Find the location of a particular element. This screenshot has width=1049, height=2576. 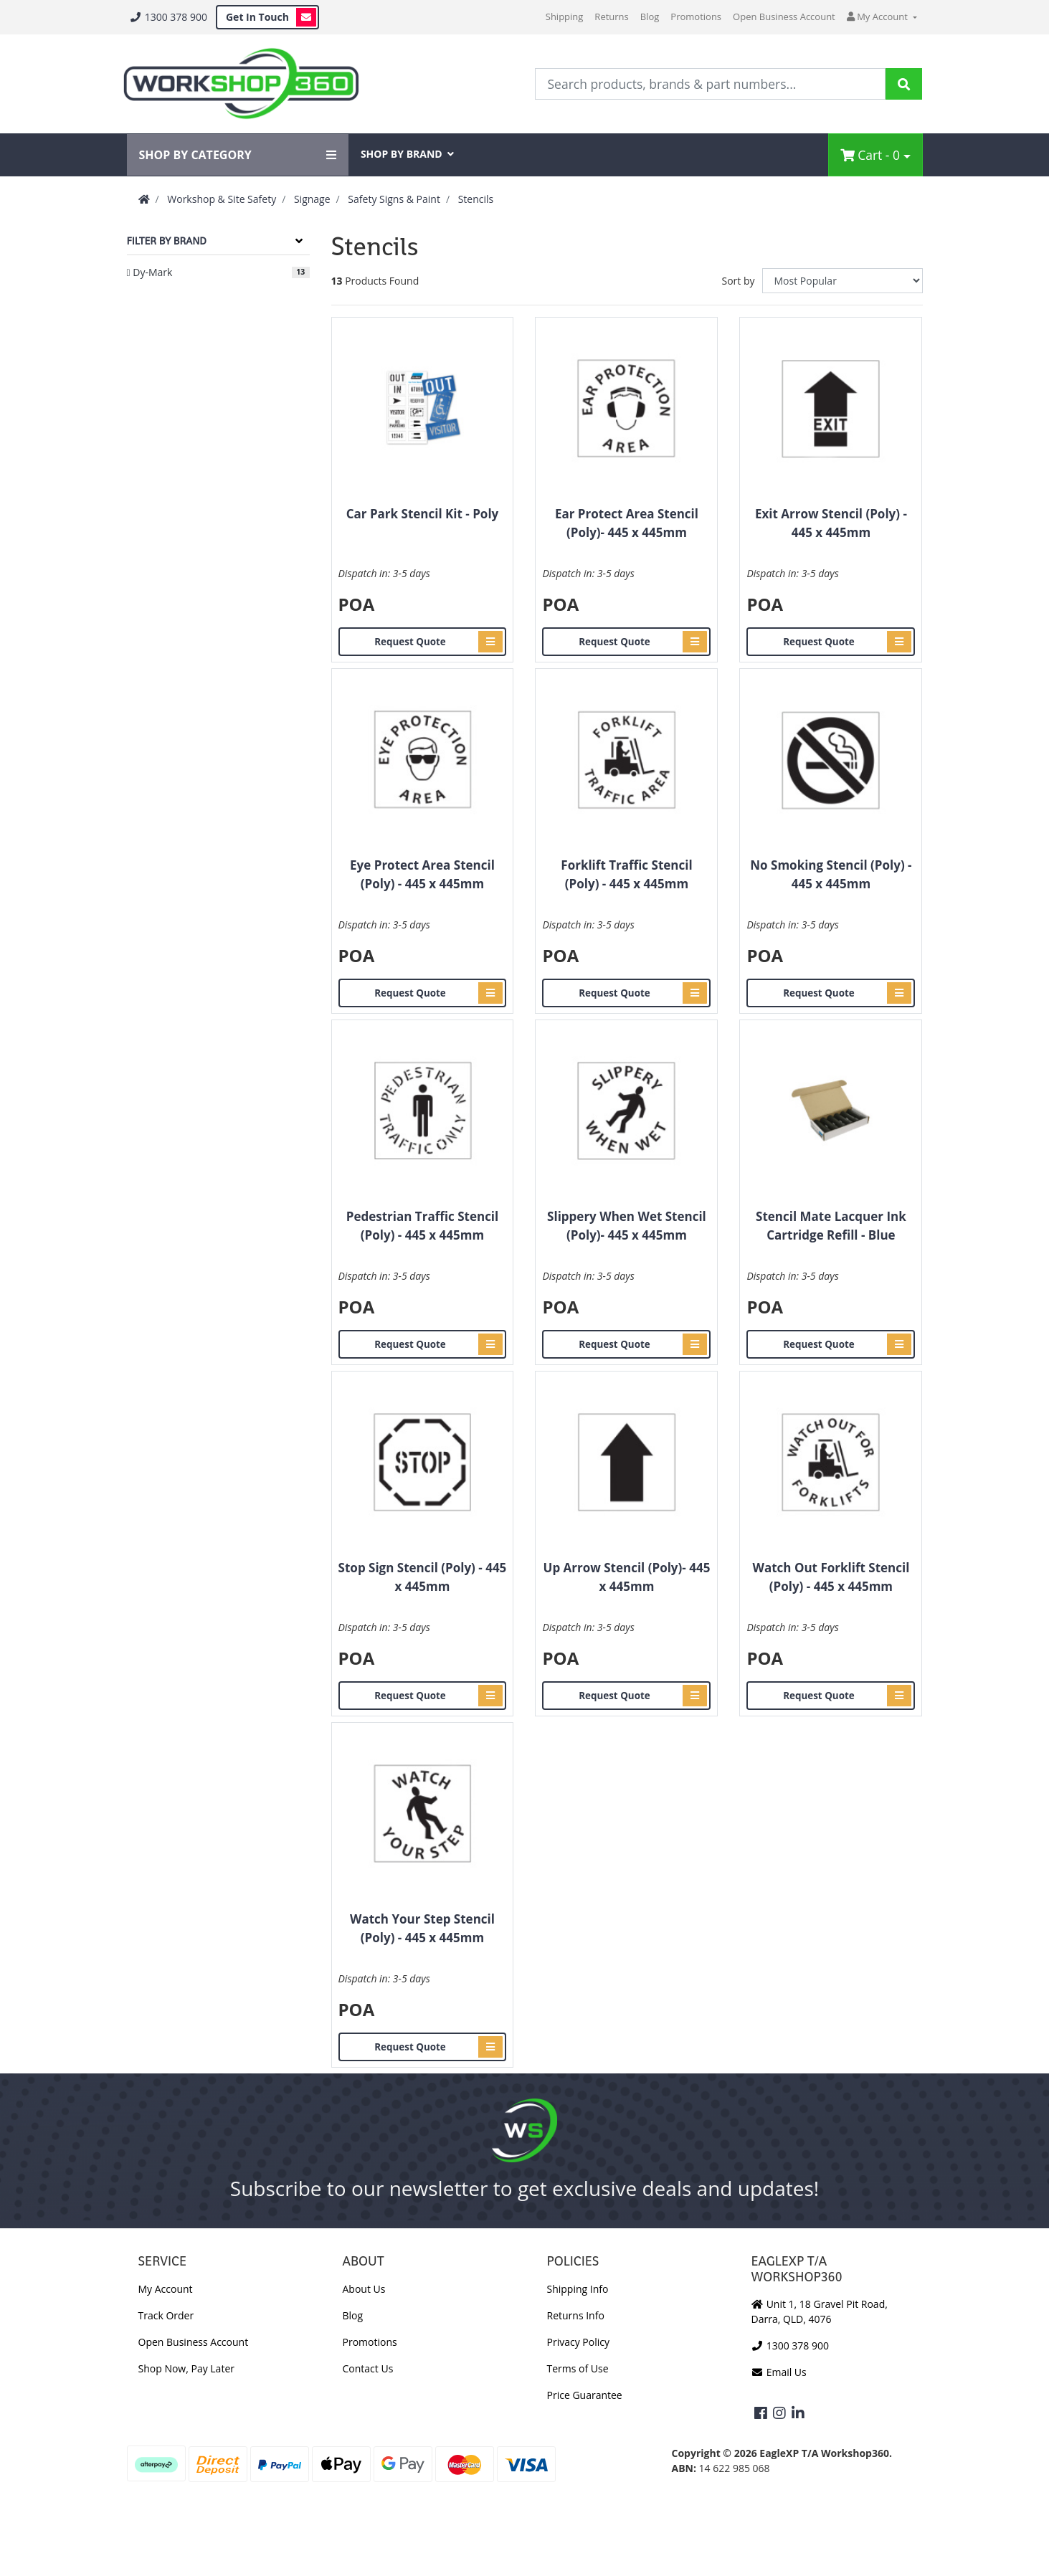

Terms of Use is located at coordinates (578, 2368).